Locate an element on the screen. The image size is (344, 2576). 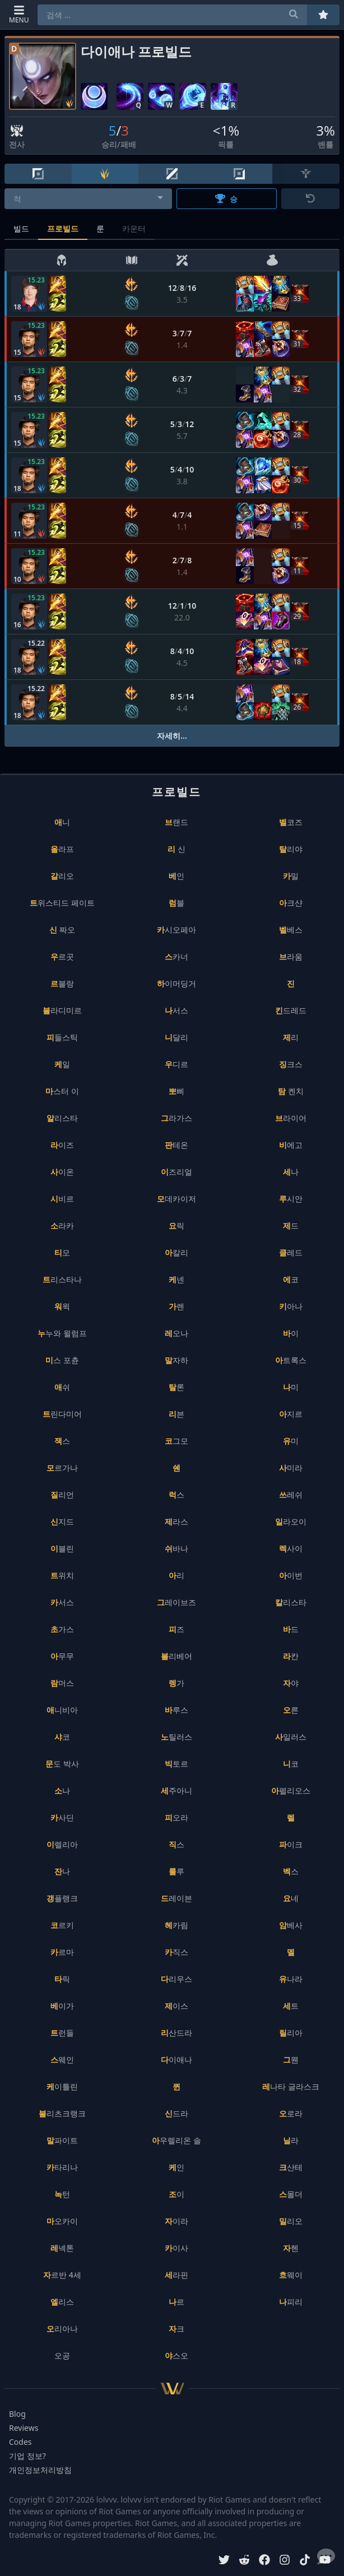
킨드레드 is located at coordinates (290, 1010).